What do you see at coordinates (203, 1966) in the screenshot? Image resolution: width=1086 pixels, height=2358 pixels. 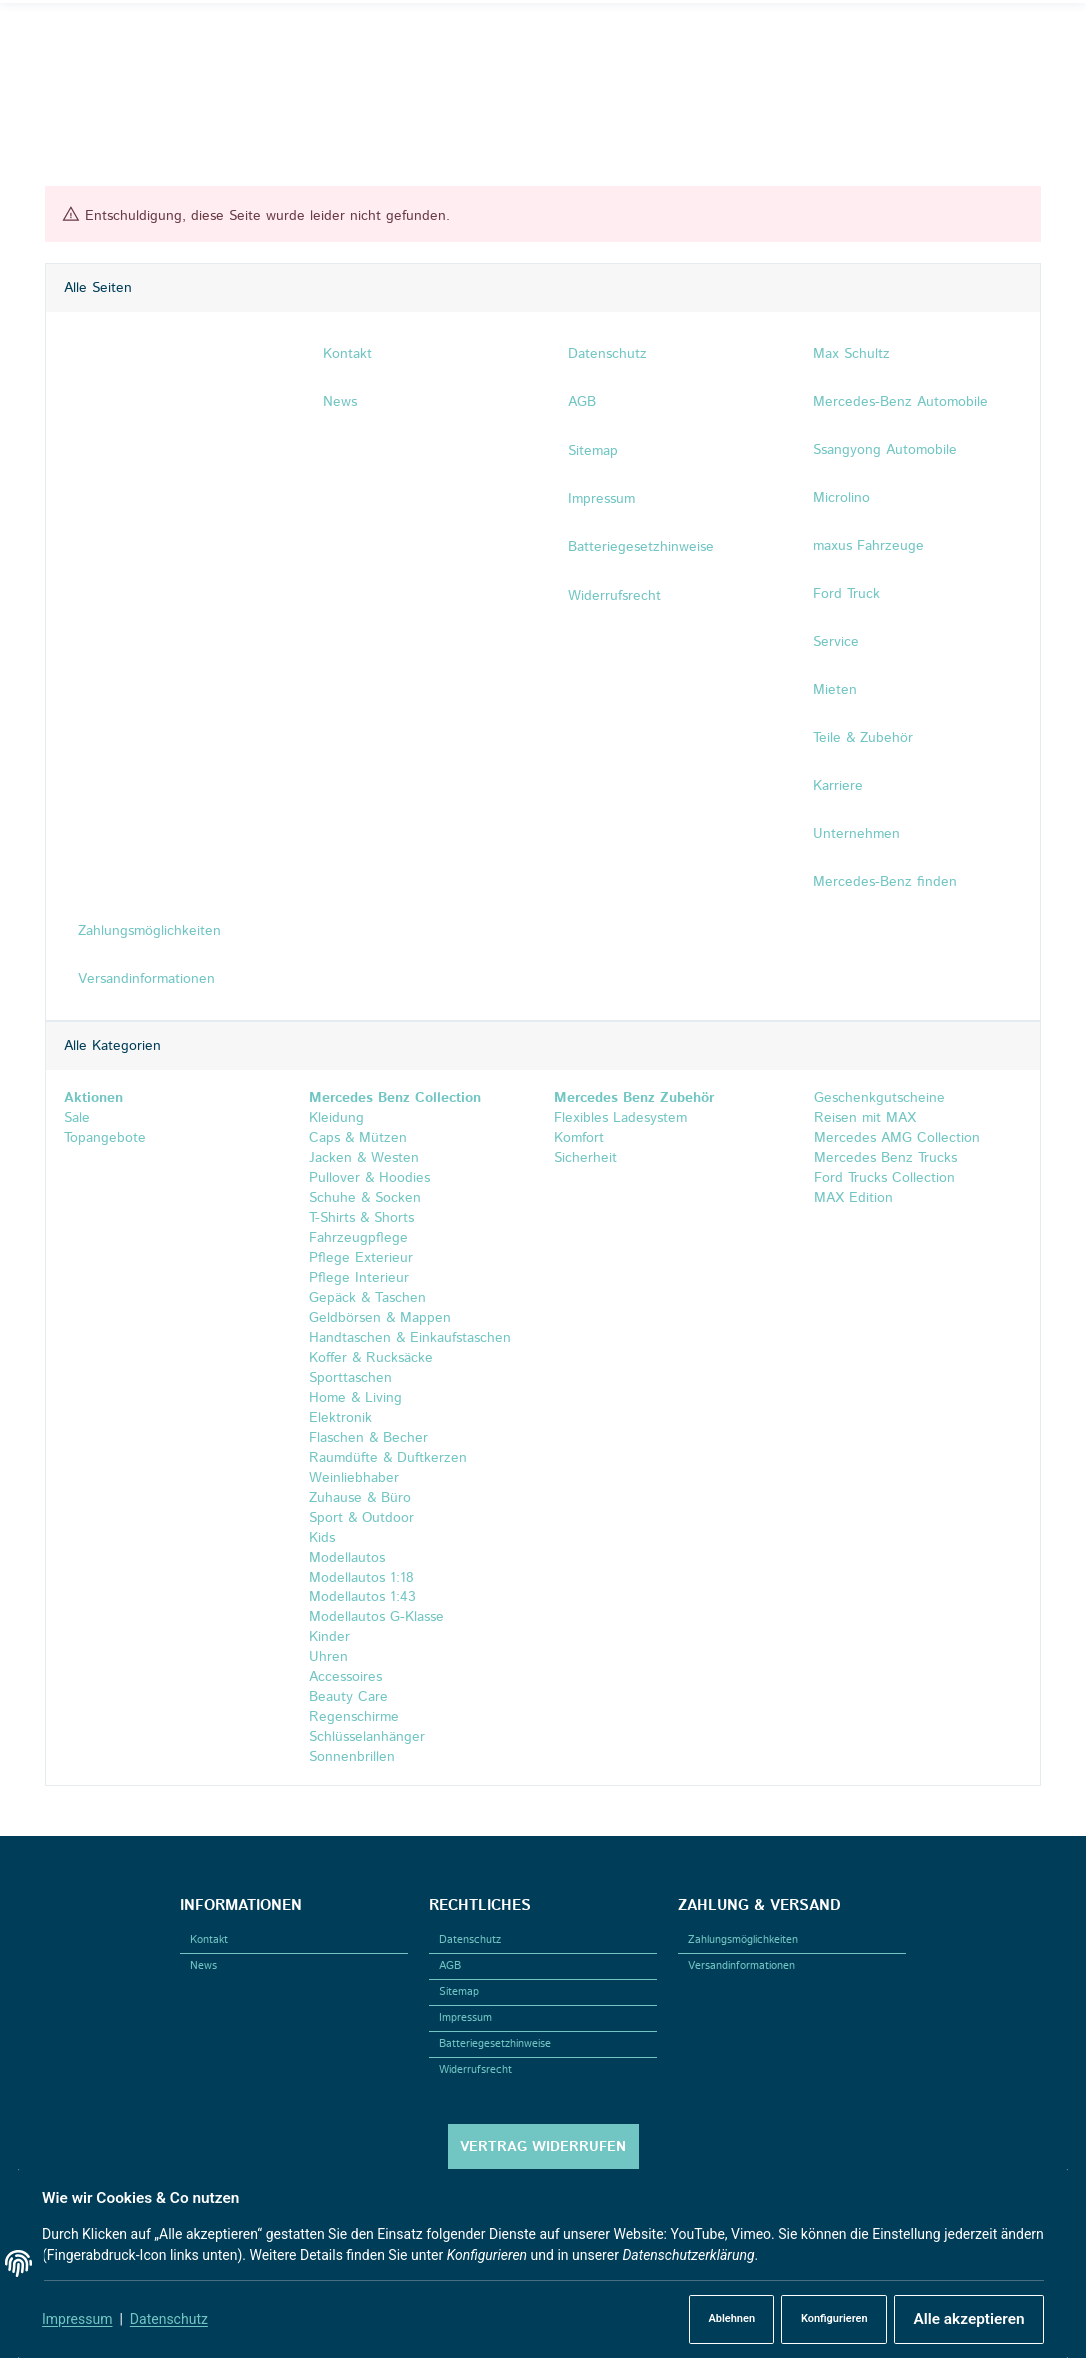 I see `News` at bounding box center [203, 1966].